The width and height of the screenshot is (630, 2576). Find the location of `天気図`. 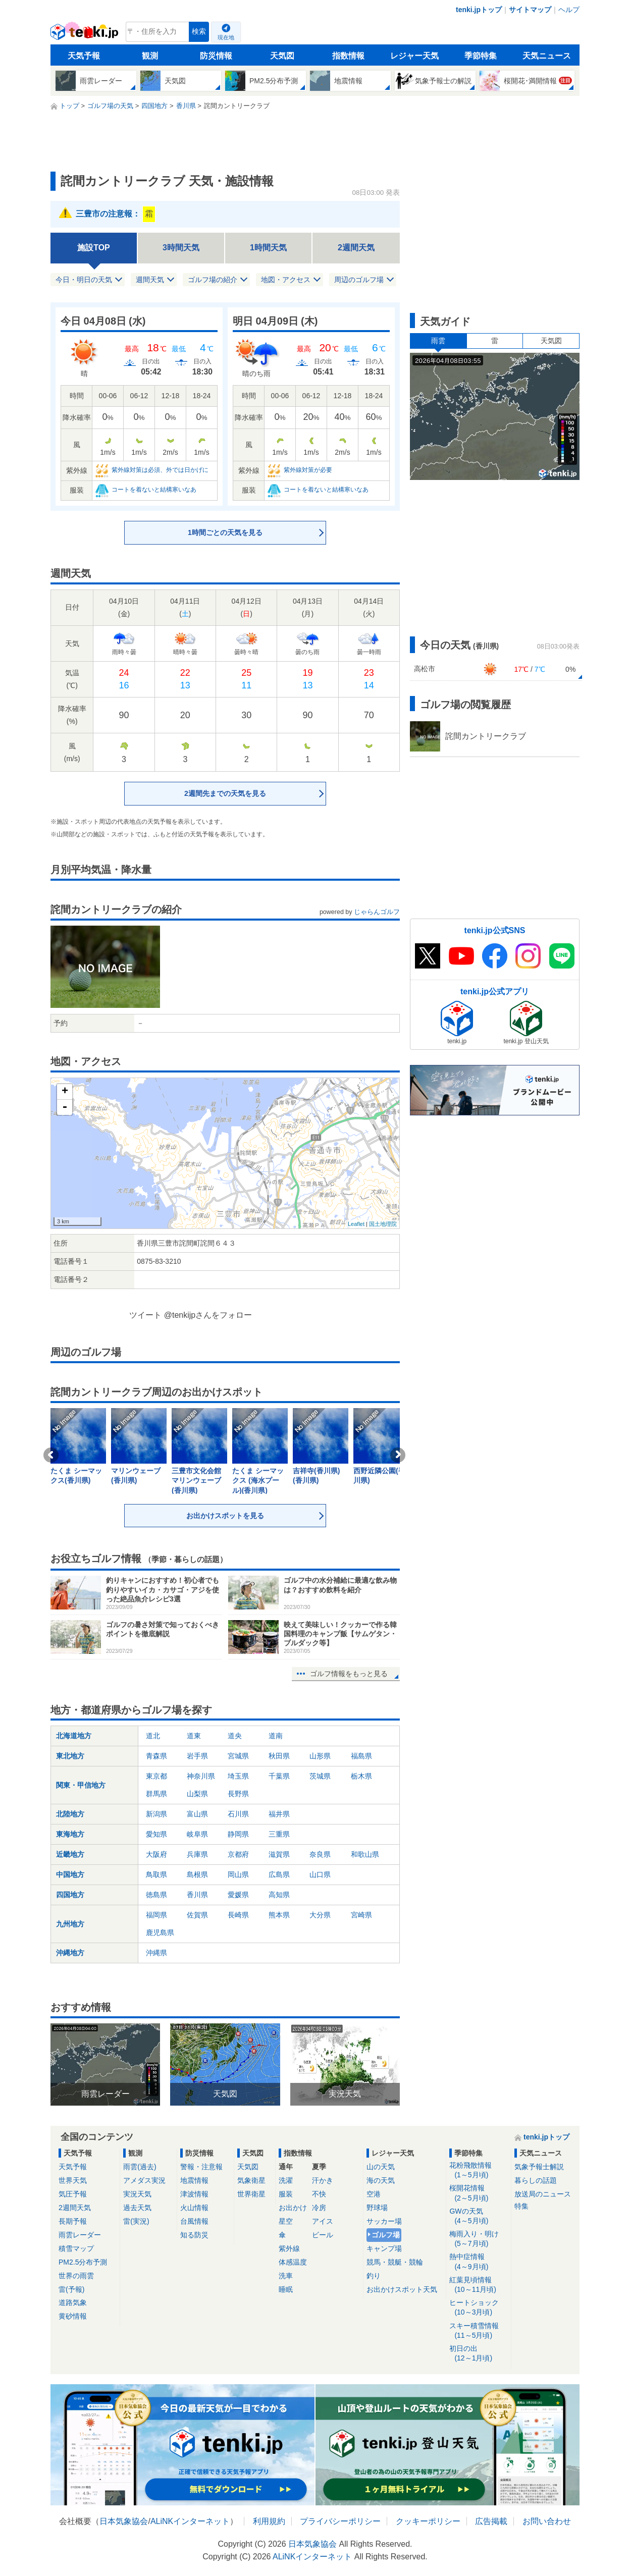

天気図 is located at coordinates (282, 55).